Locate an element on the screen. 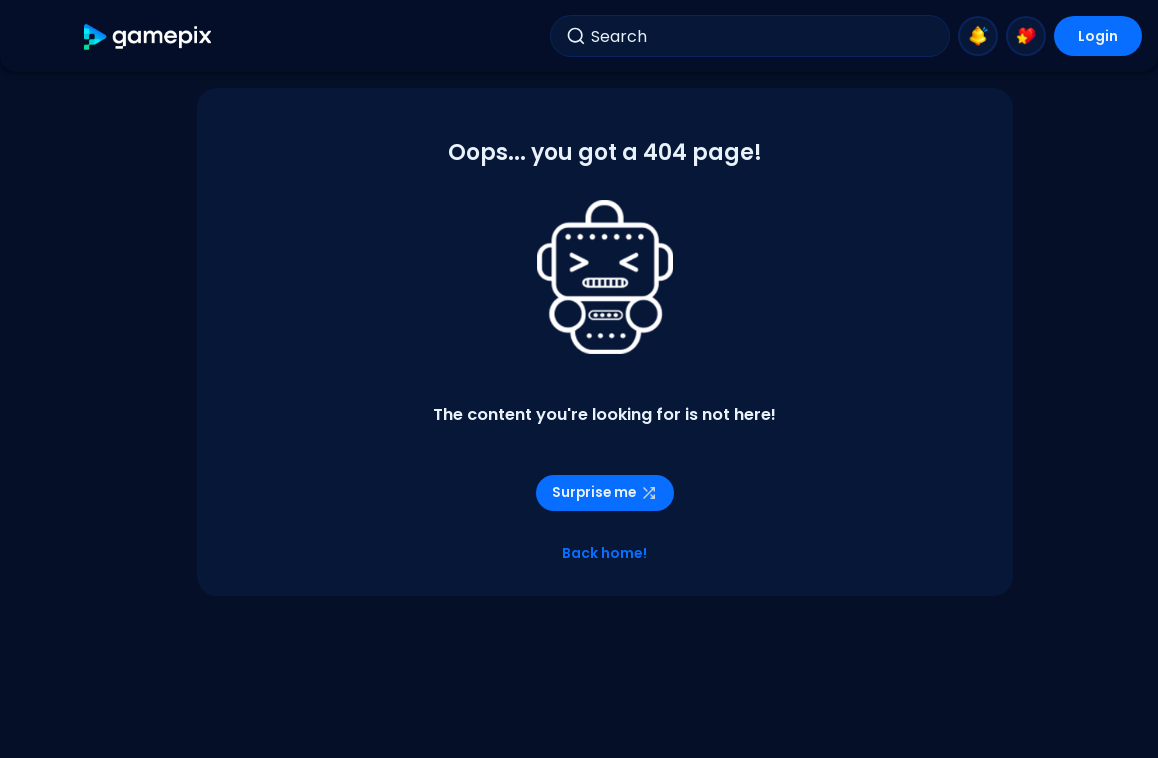 Image resolution: width=1158 pixels, height=758 pixels. Login is located at coordinates (1098, 36).